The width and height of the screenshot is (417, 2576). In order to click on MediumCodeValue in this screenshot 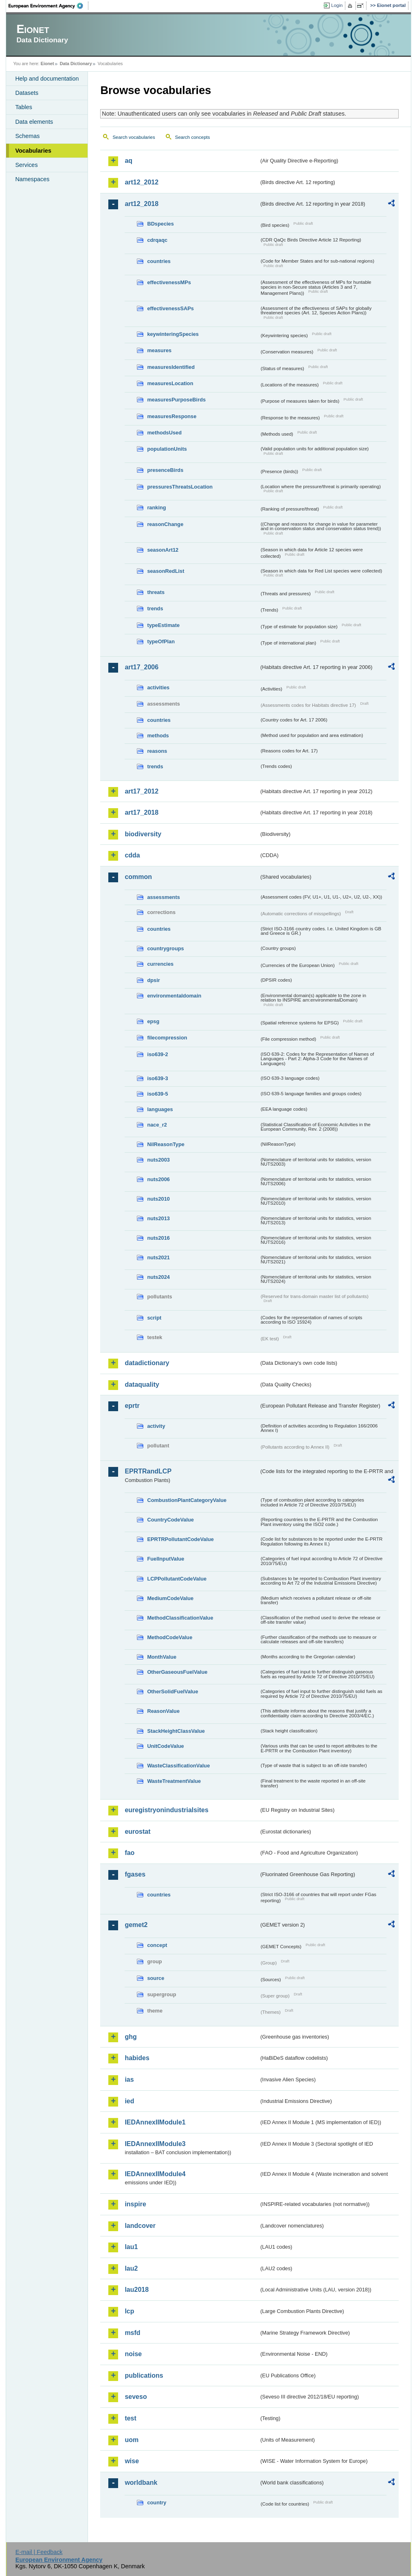, I will do `click(170, 1598)`.